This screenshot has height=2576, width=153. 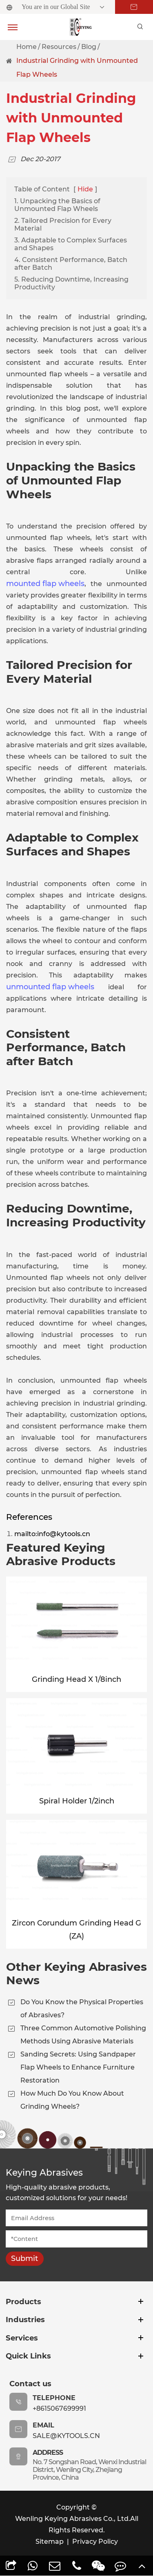 I want to click on unmounted flap wheels, so click(x=50, y=986).